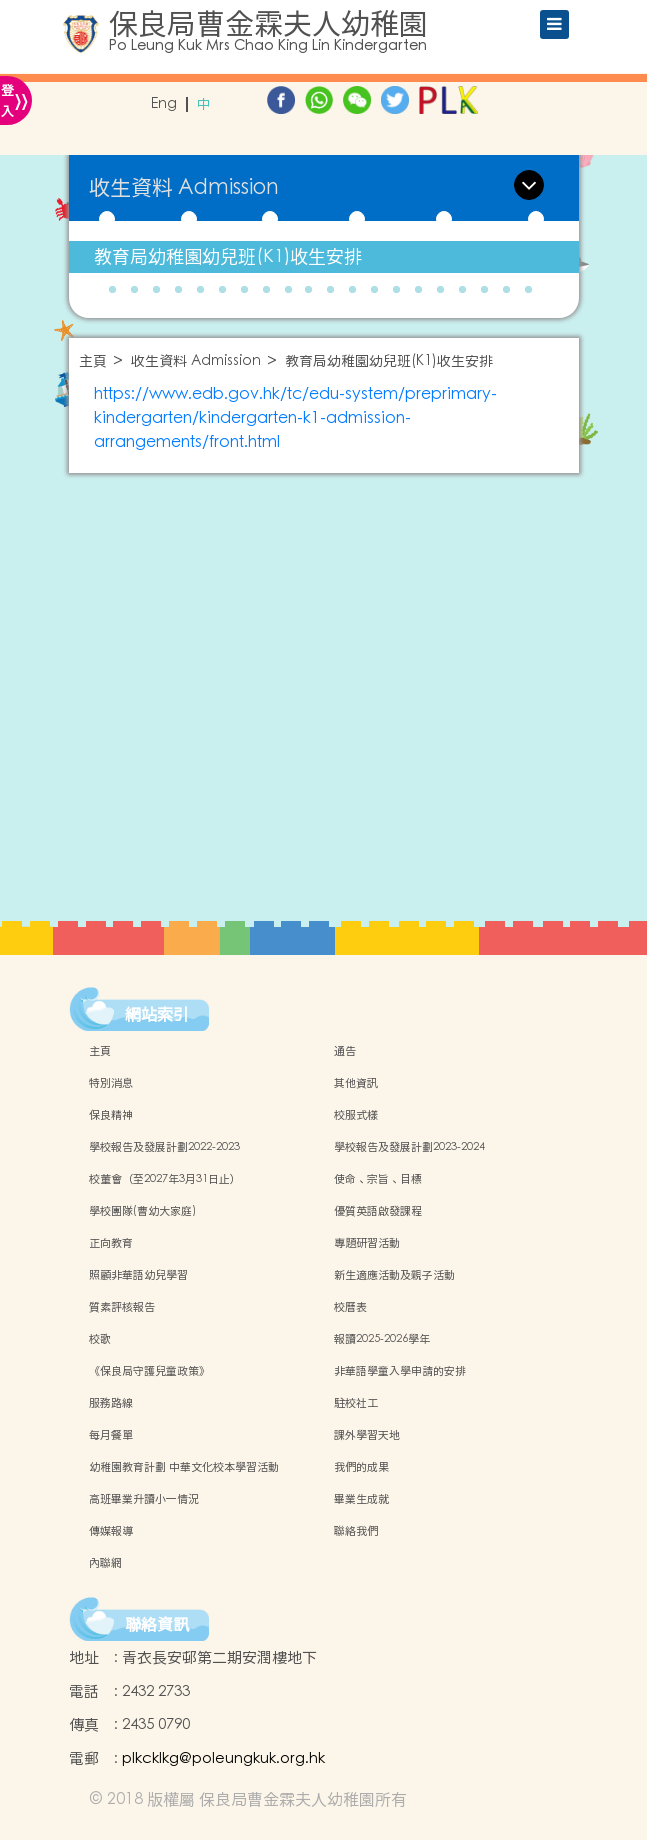 This screenshot has height=1840, width=647. What do you see at coordinates (184, 1467) in the screenshot?
I see `幼稚園教育計劃 中華文化校本學習活動` at bounding box center [184, 1467].